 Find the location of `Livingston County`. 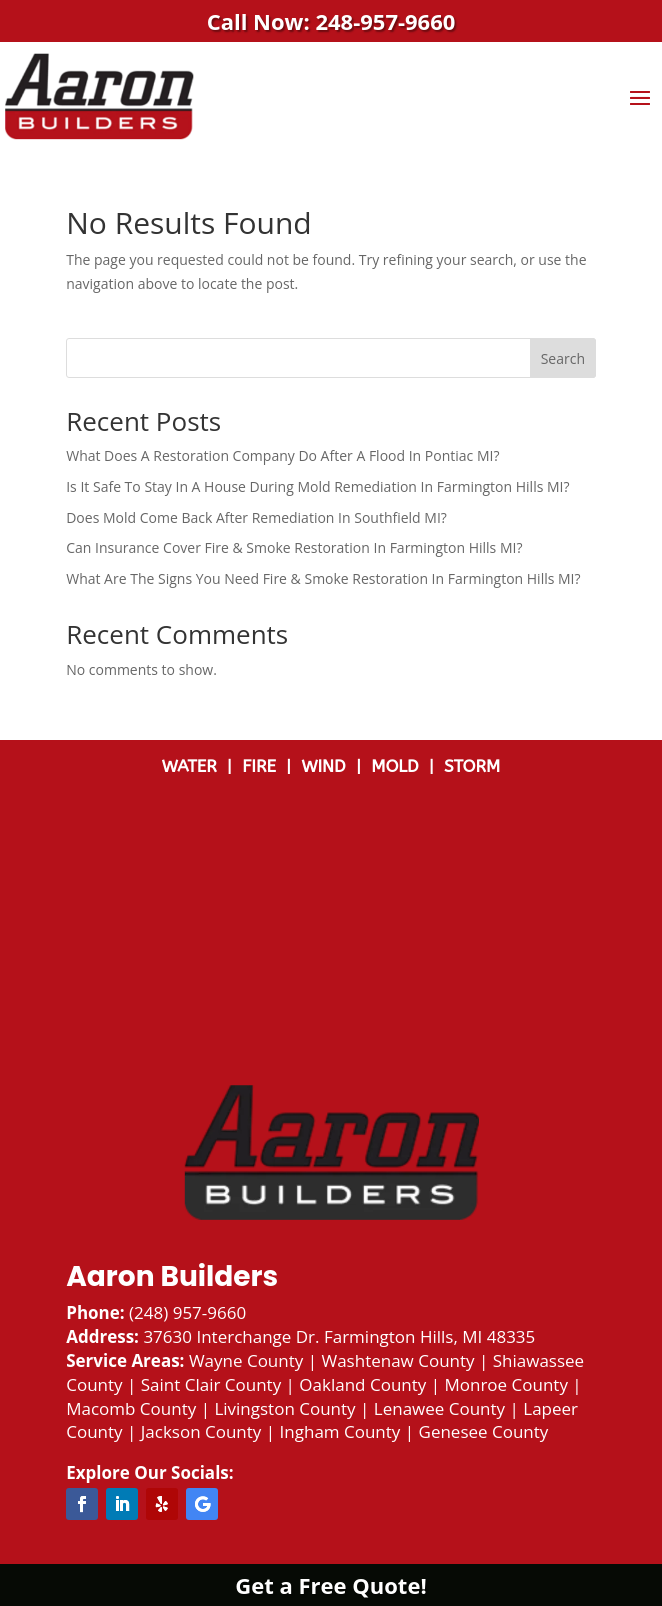

Livingston County is located at coordinates (284, 1408).